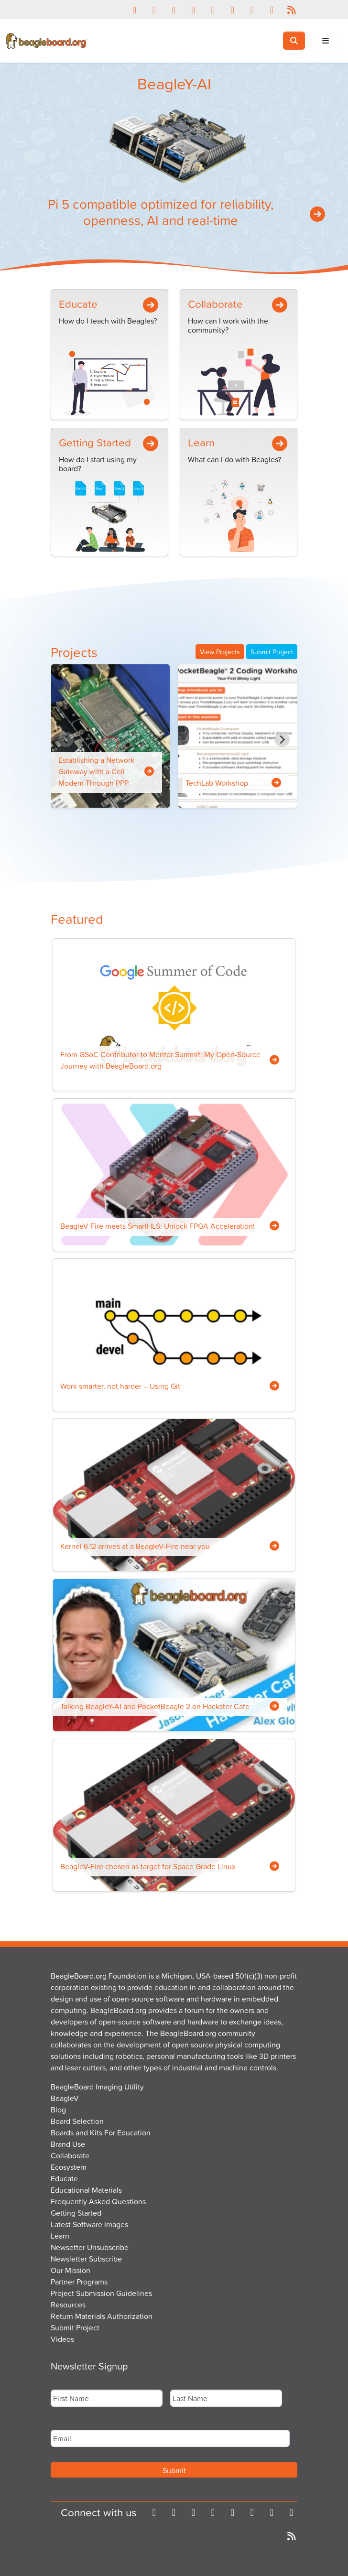 This screenshot has height=2576, width=348. I want to click on Getting Started, so click(95, 442).